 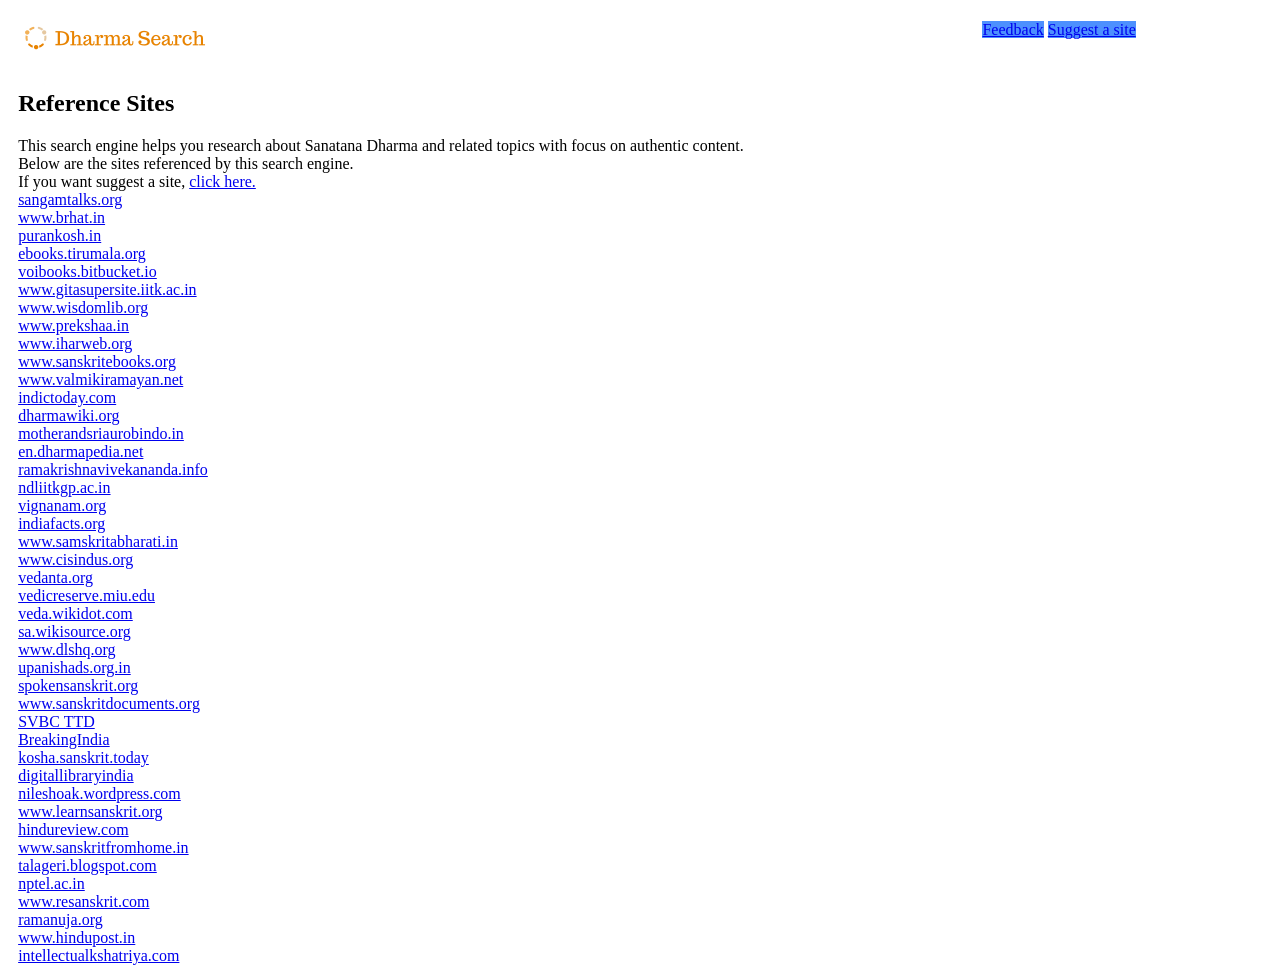 What do you see at coordinates (98, 955) in the screenshot?
I see `intellectualkshatriya.com` at bounding box center [98, 955].